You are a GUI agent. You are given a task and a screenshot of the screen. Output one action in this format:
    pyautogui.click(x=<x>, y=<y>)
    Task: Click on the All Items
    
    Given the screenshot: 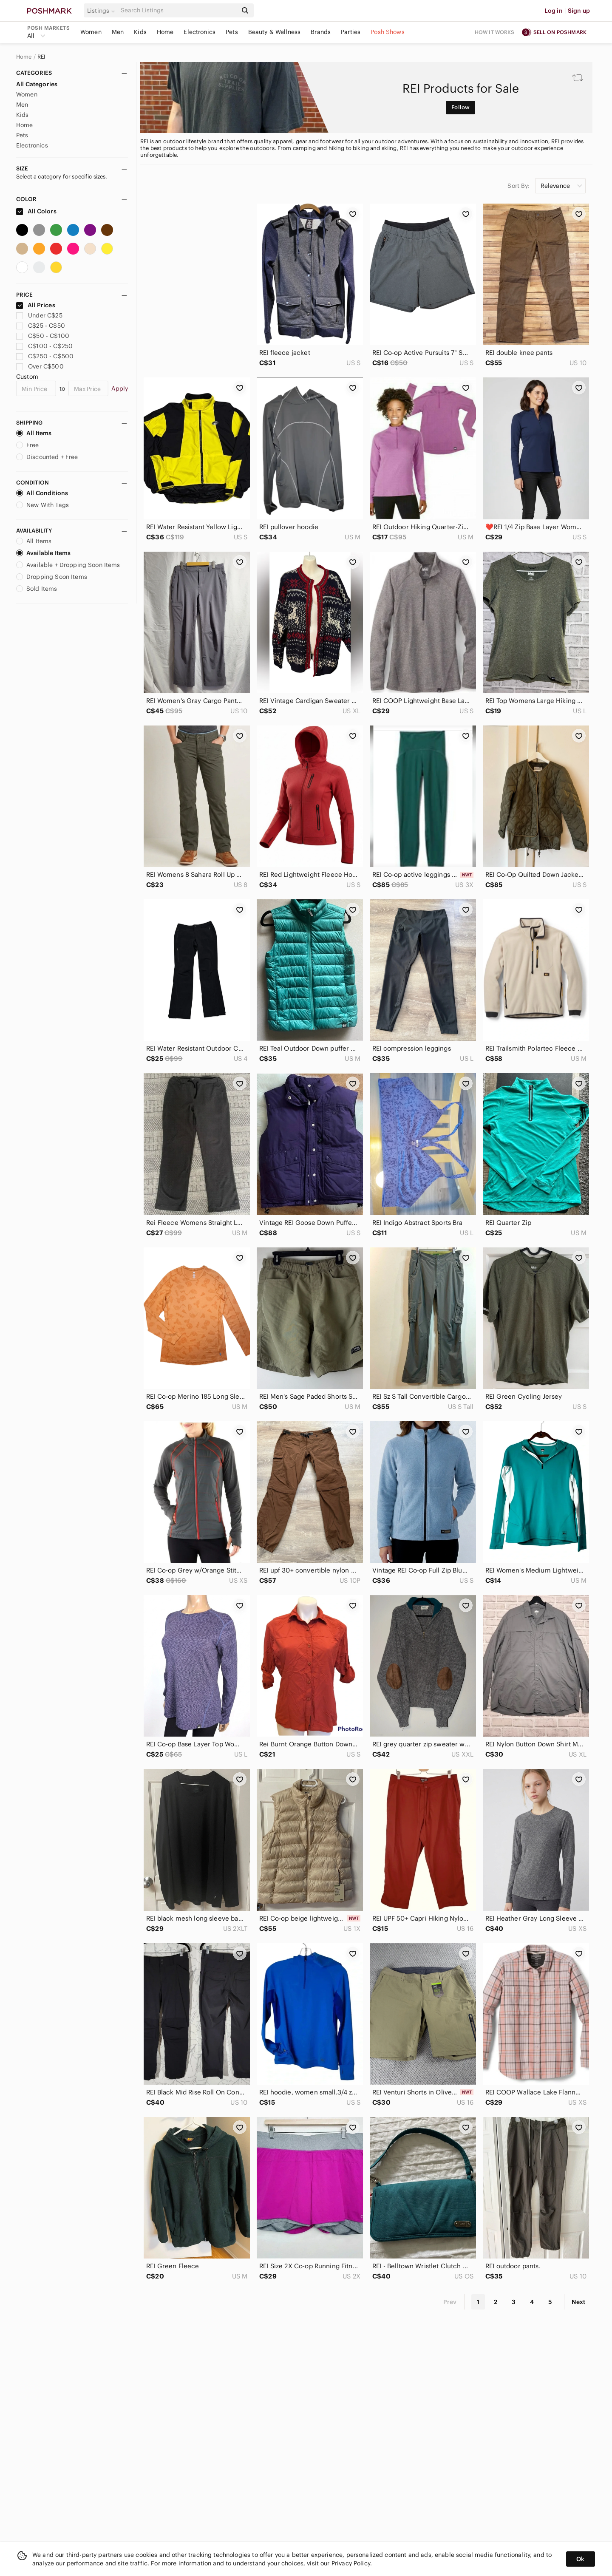 What is the action you would take?
    pyautogui.click(x=33, y=433)
    